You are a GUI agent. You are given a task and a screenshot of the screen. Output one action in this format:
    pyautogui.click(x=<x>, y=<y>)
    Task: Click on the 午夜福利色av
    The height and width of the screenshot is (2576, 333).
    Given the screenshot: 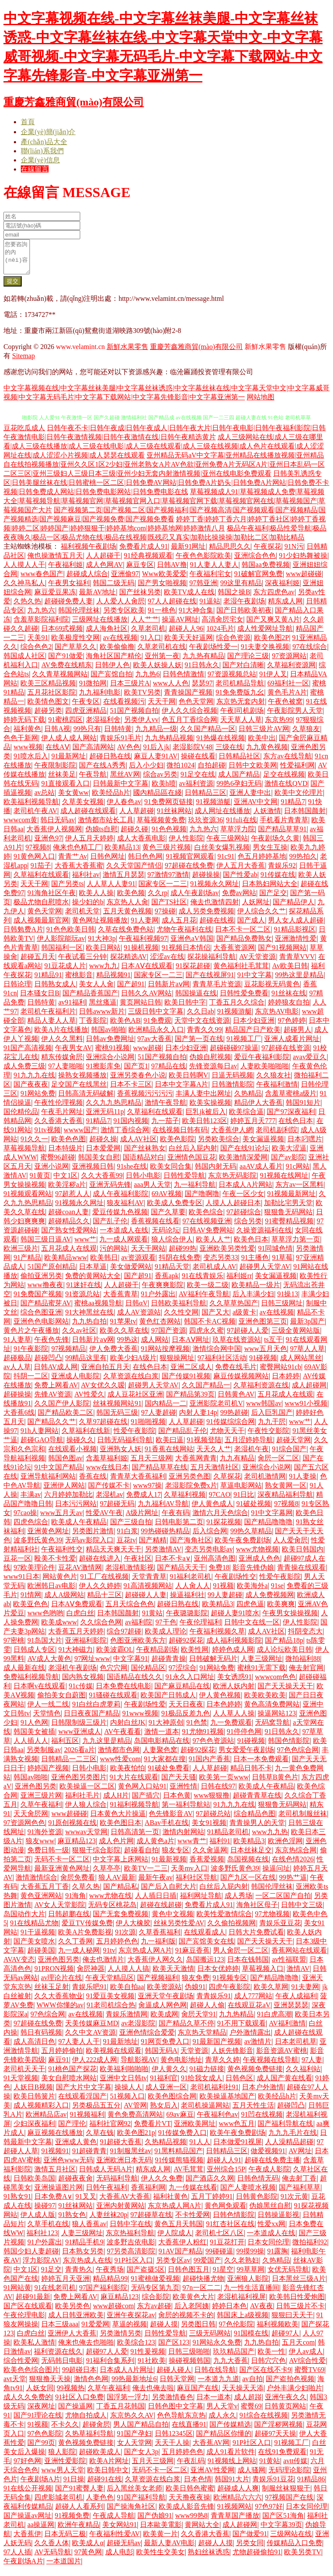 What is the action you would take?
    pyautogui.click(x=217, y=2121)
    